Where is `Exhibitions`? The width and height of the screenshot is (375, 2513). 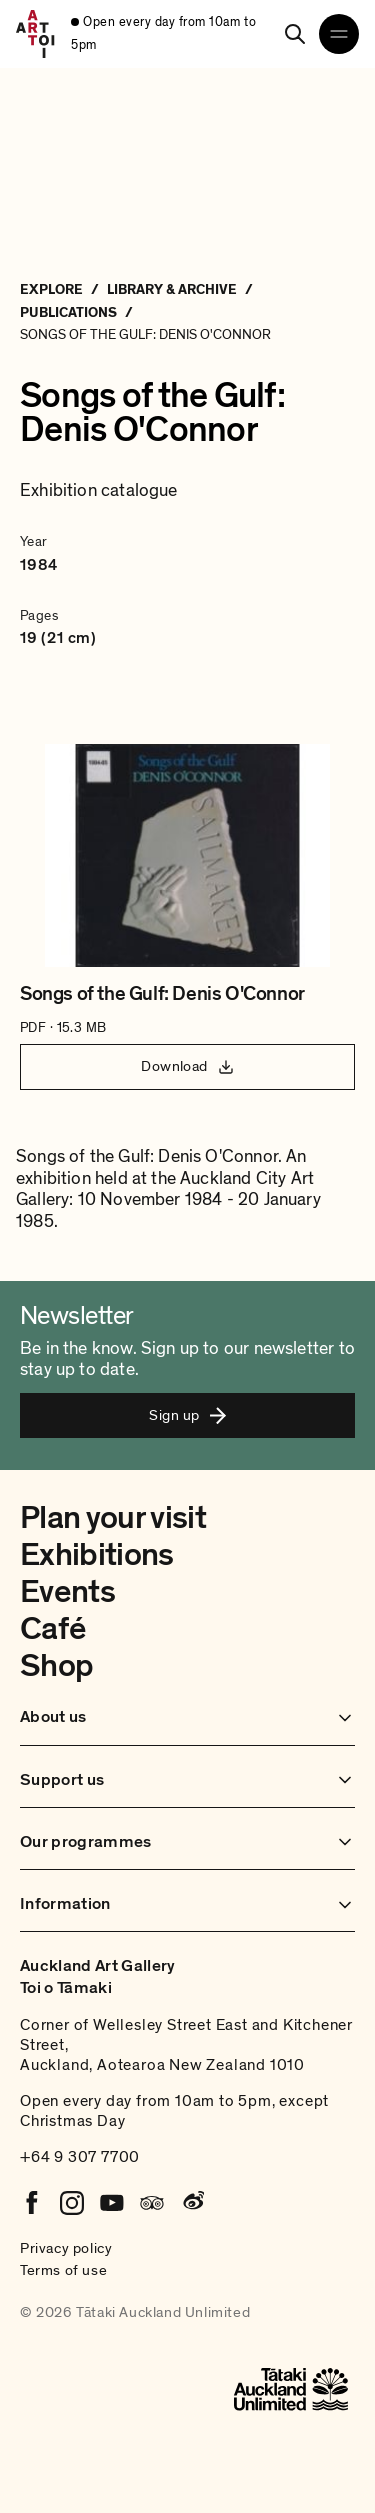
Exhibitions is located at coordinates (97, 1555).